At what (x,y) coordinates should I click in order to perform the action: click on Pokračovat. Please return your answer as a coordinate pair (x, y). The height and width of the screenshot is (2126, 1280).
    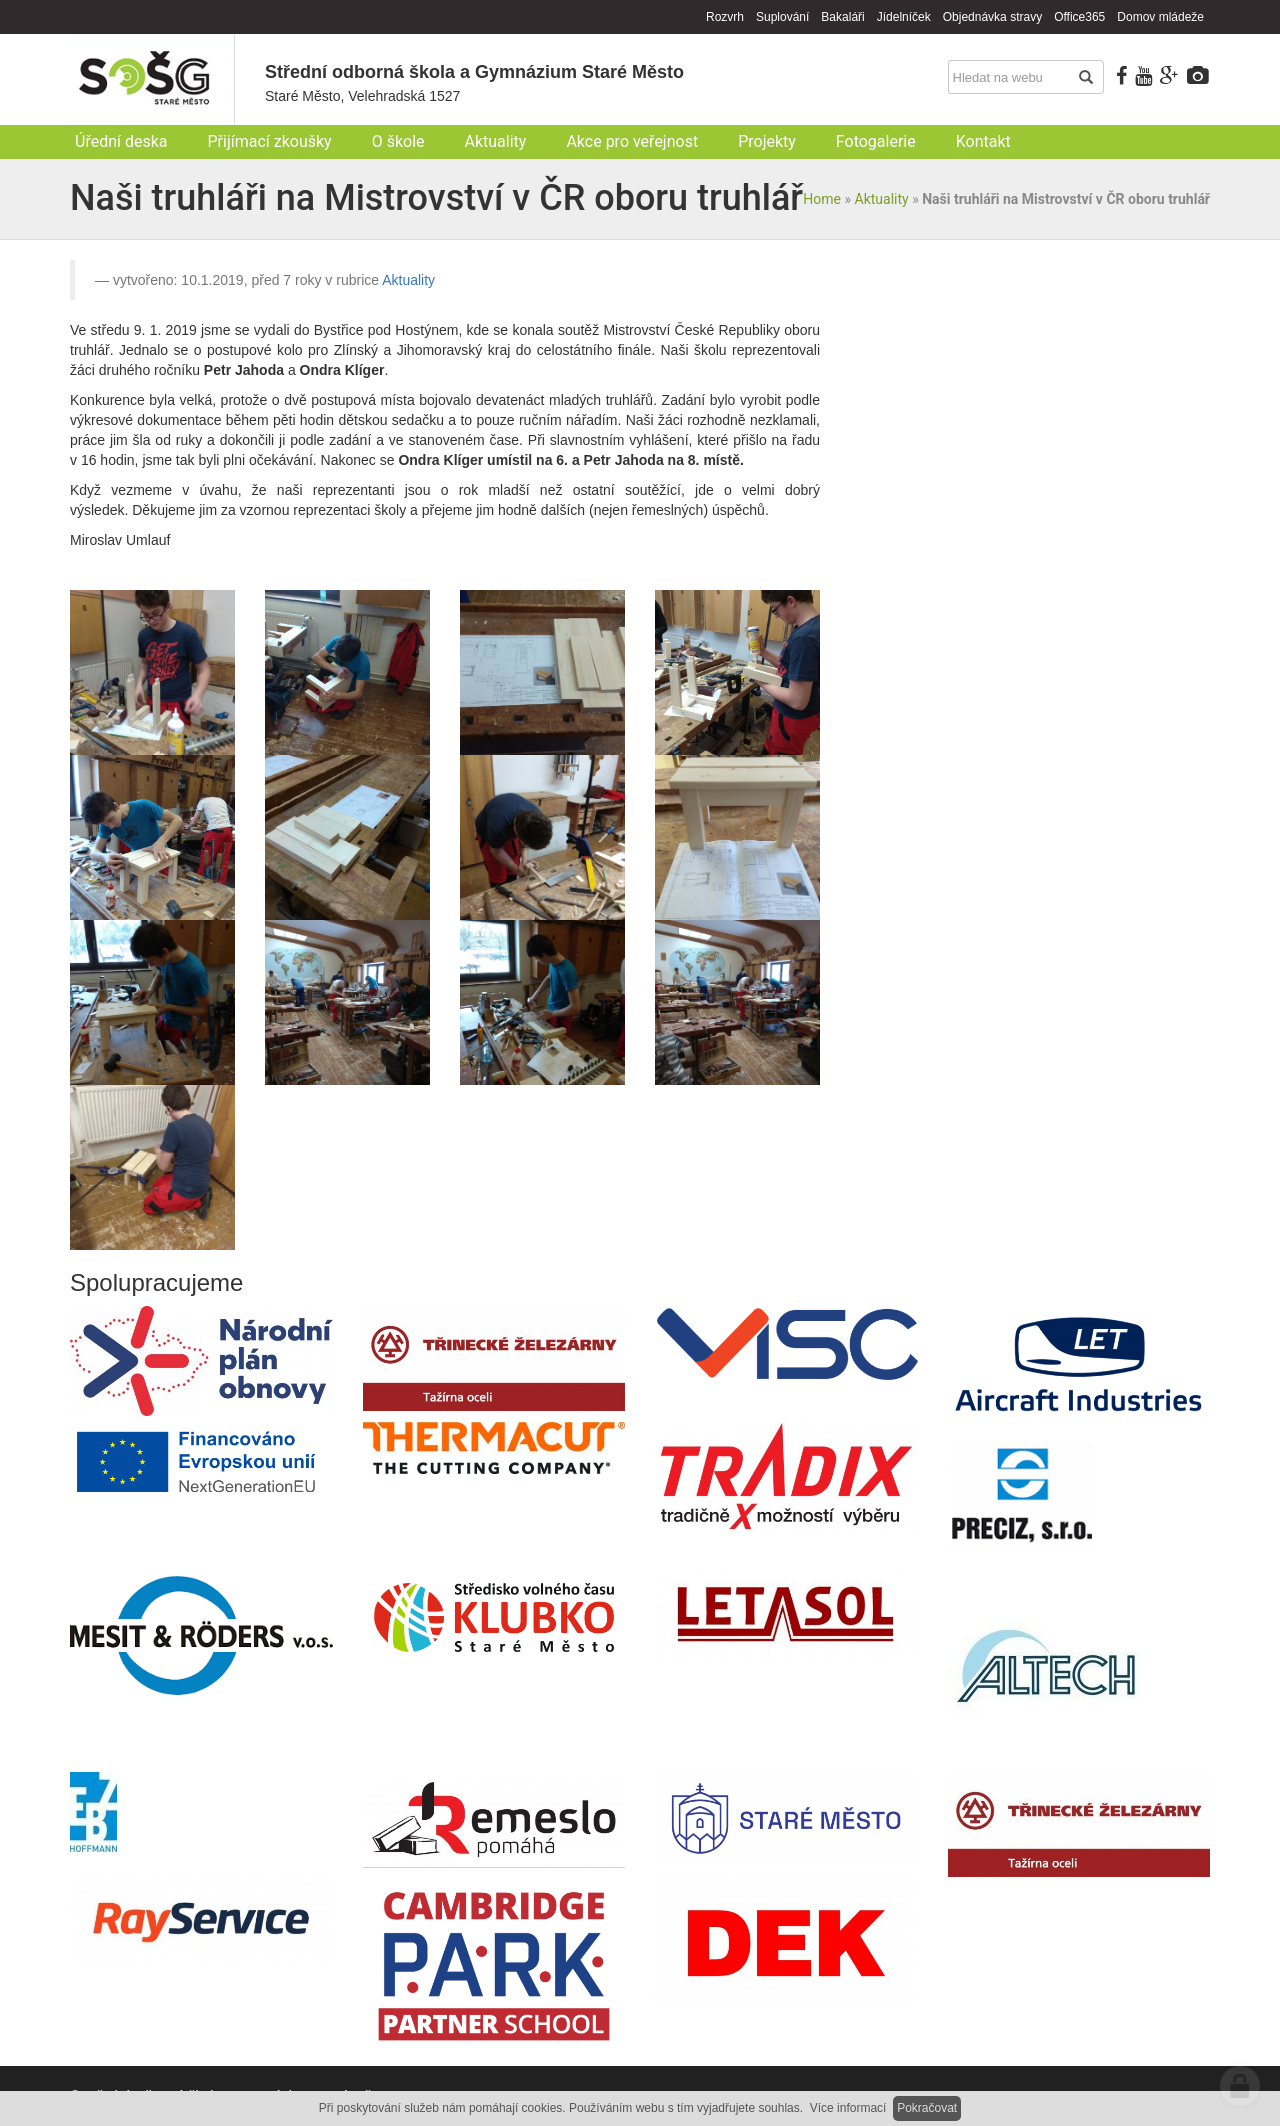
    Looking at the image, I should click on (927, 2108).